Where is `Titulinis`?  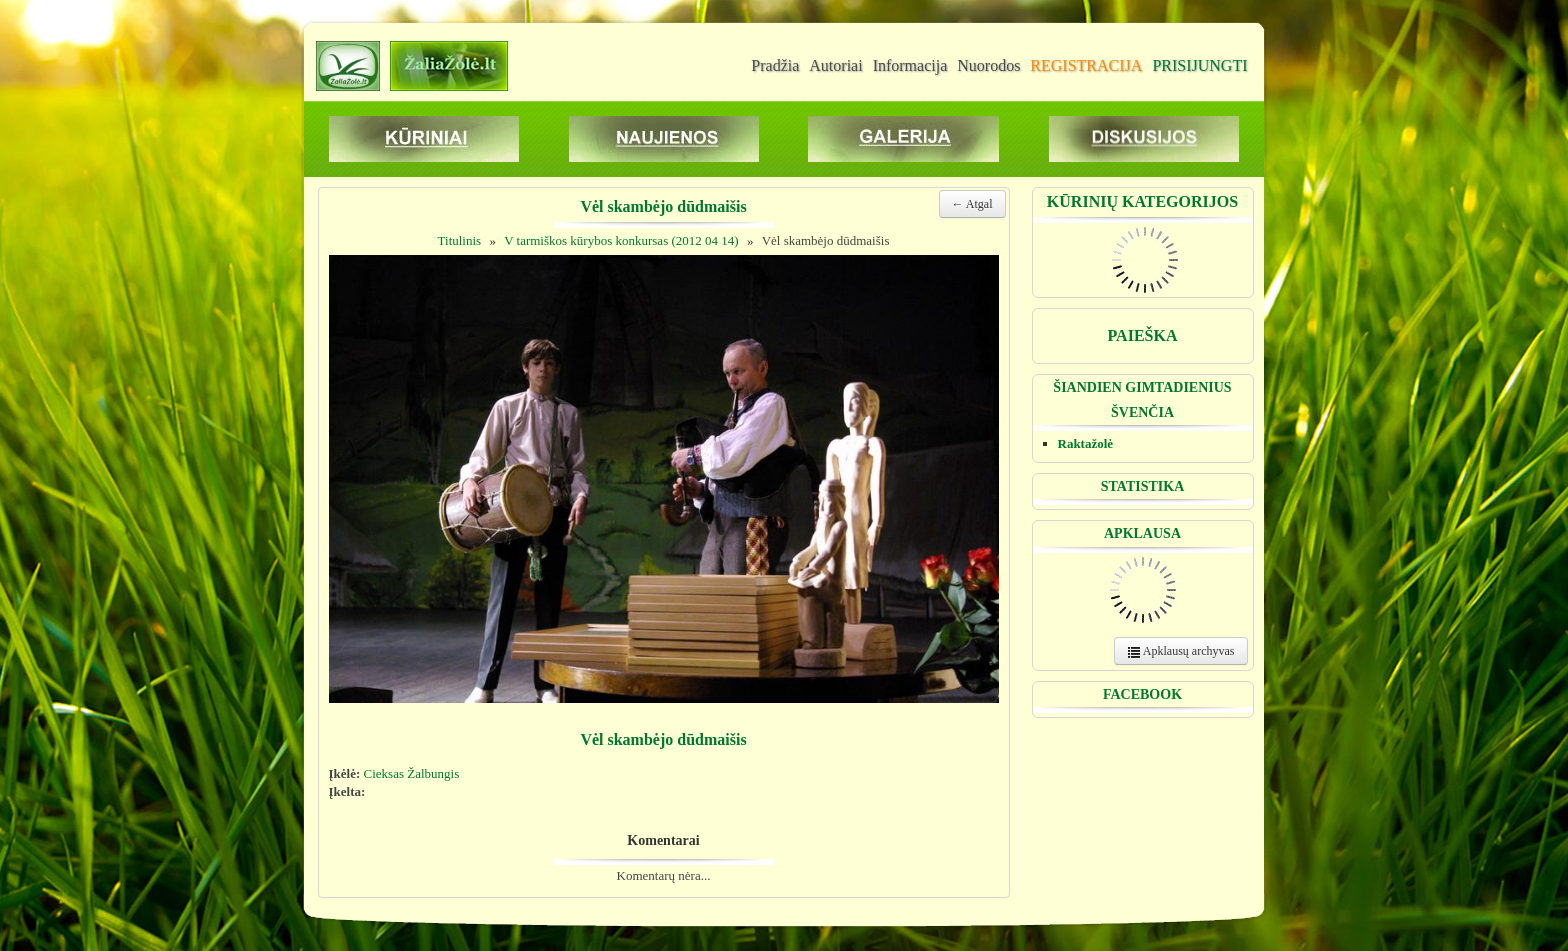
Titulinis is located at coordinates (460, 240).